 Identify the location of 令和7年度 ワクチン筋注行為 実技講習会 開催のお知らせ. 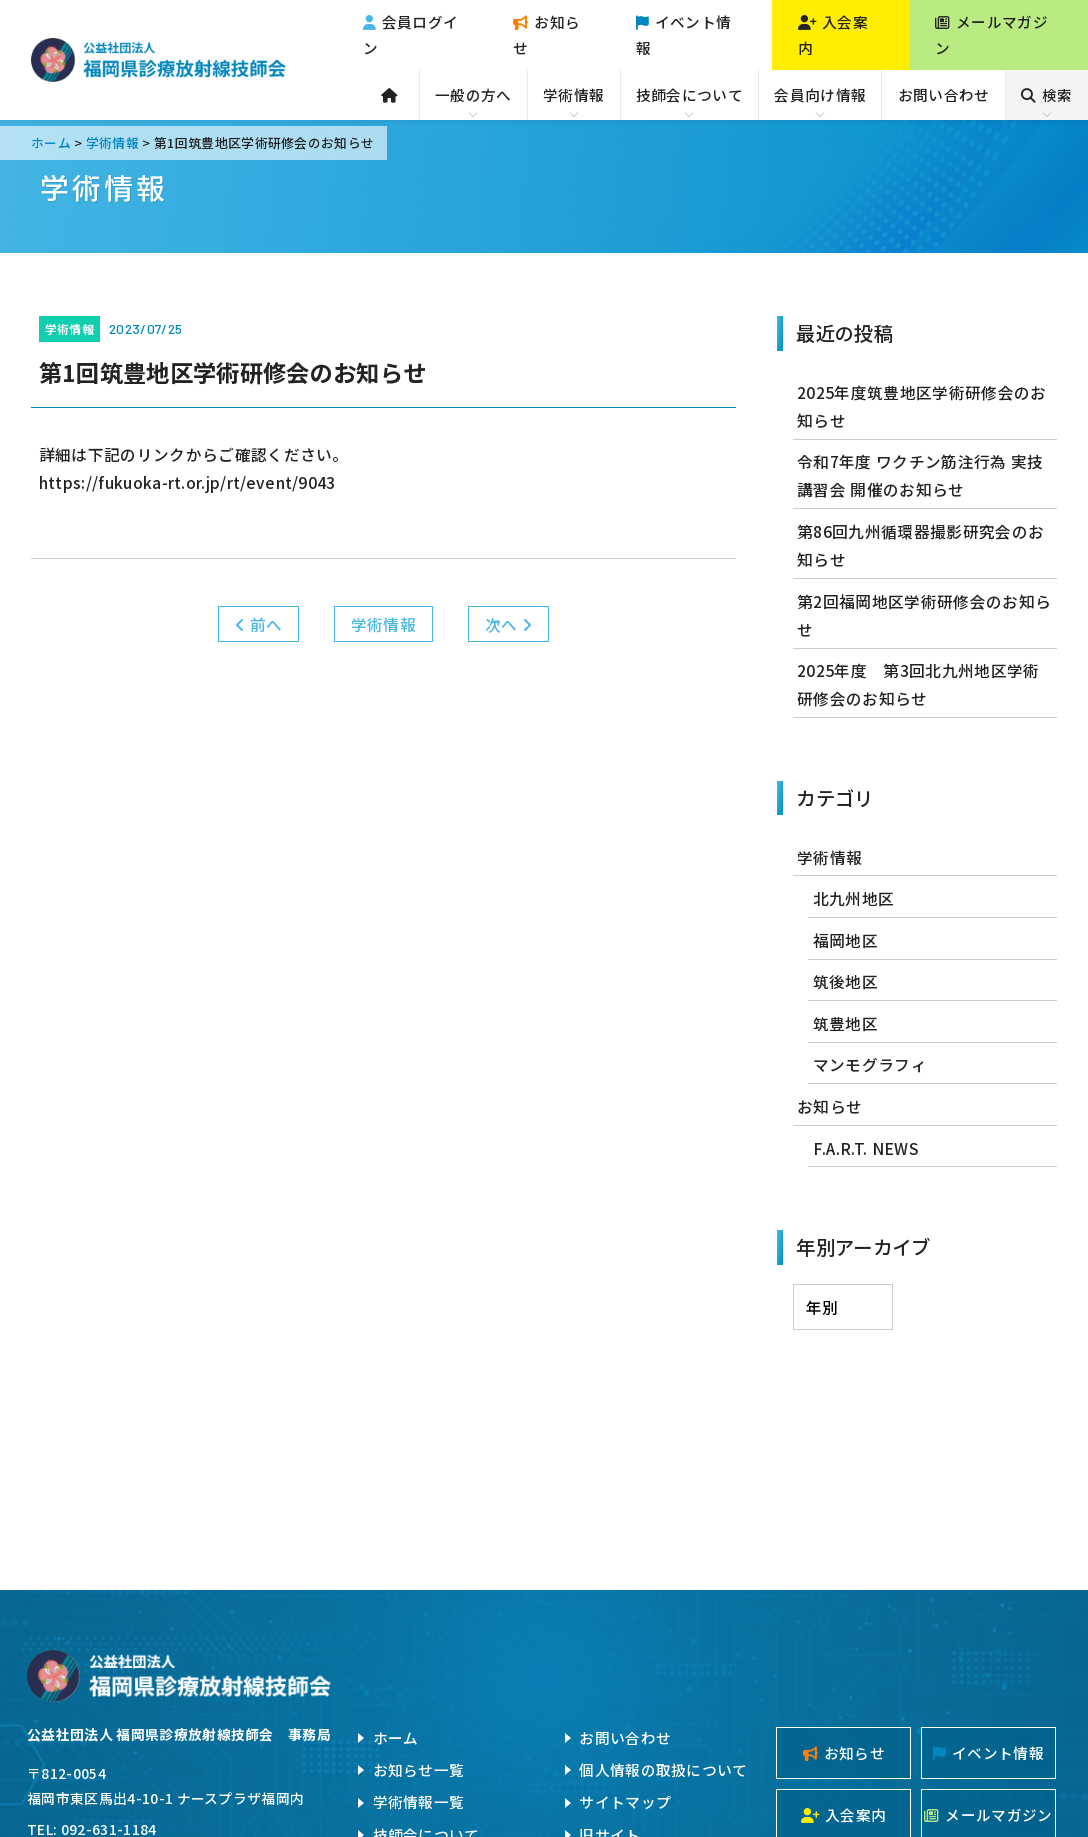
(920, 475).